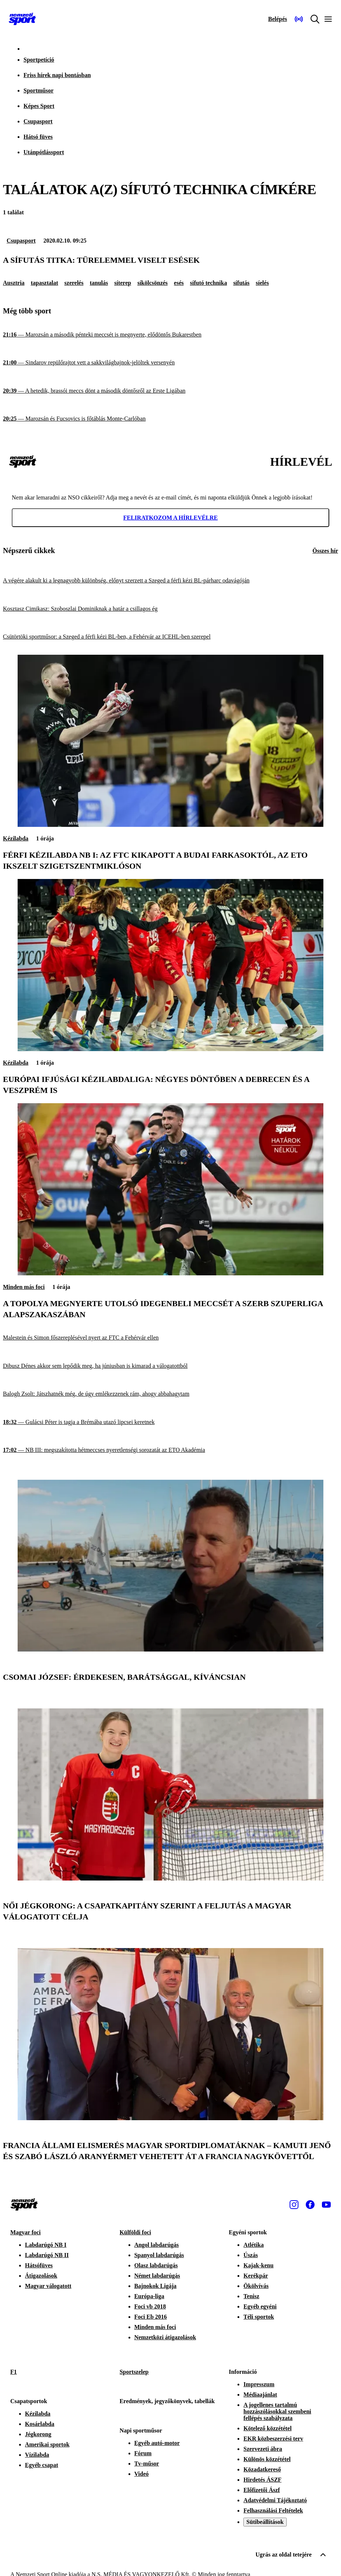 The height and width of the screenshot is (2576, 341). I want to click on [Férfi kézilabda NB I: az FTC kikapott a Budai Farkasoktól, az ETO ikszelt Szigetszentmiklóson], so click(170, 825).